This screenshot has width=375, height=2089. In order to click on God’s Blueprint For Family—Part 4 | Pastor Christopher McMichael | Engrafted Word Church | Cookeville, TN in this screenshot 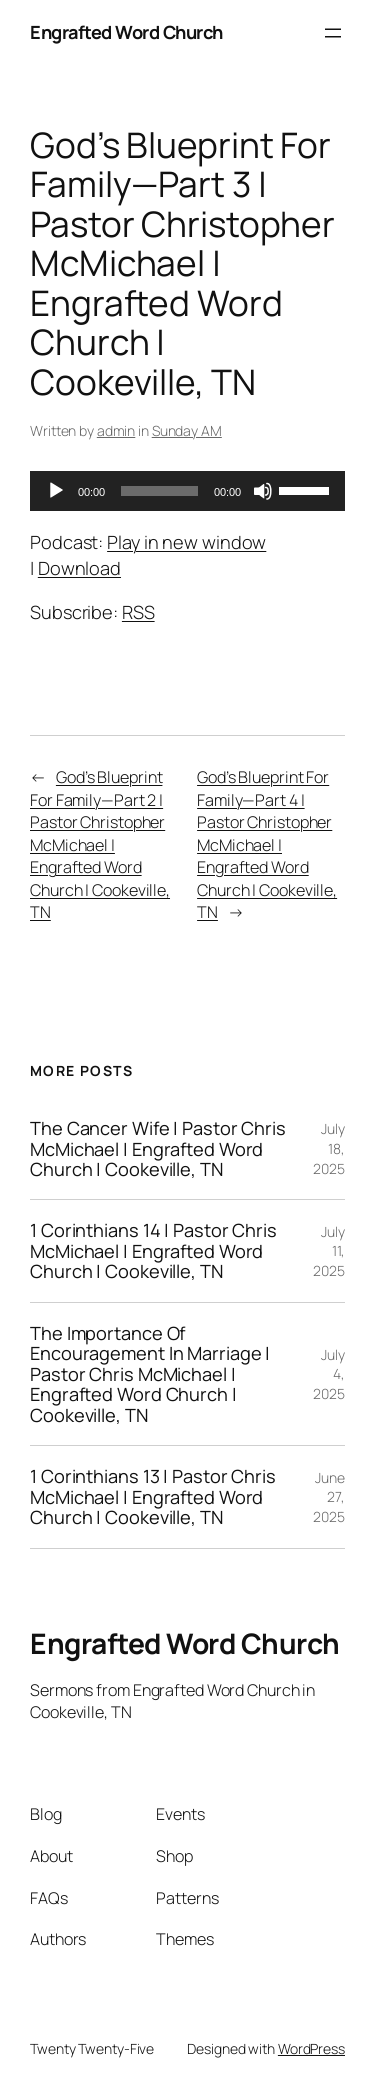, I will do `click(267, 844)`.